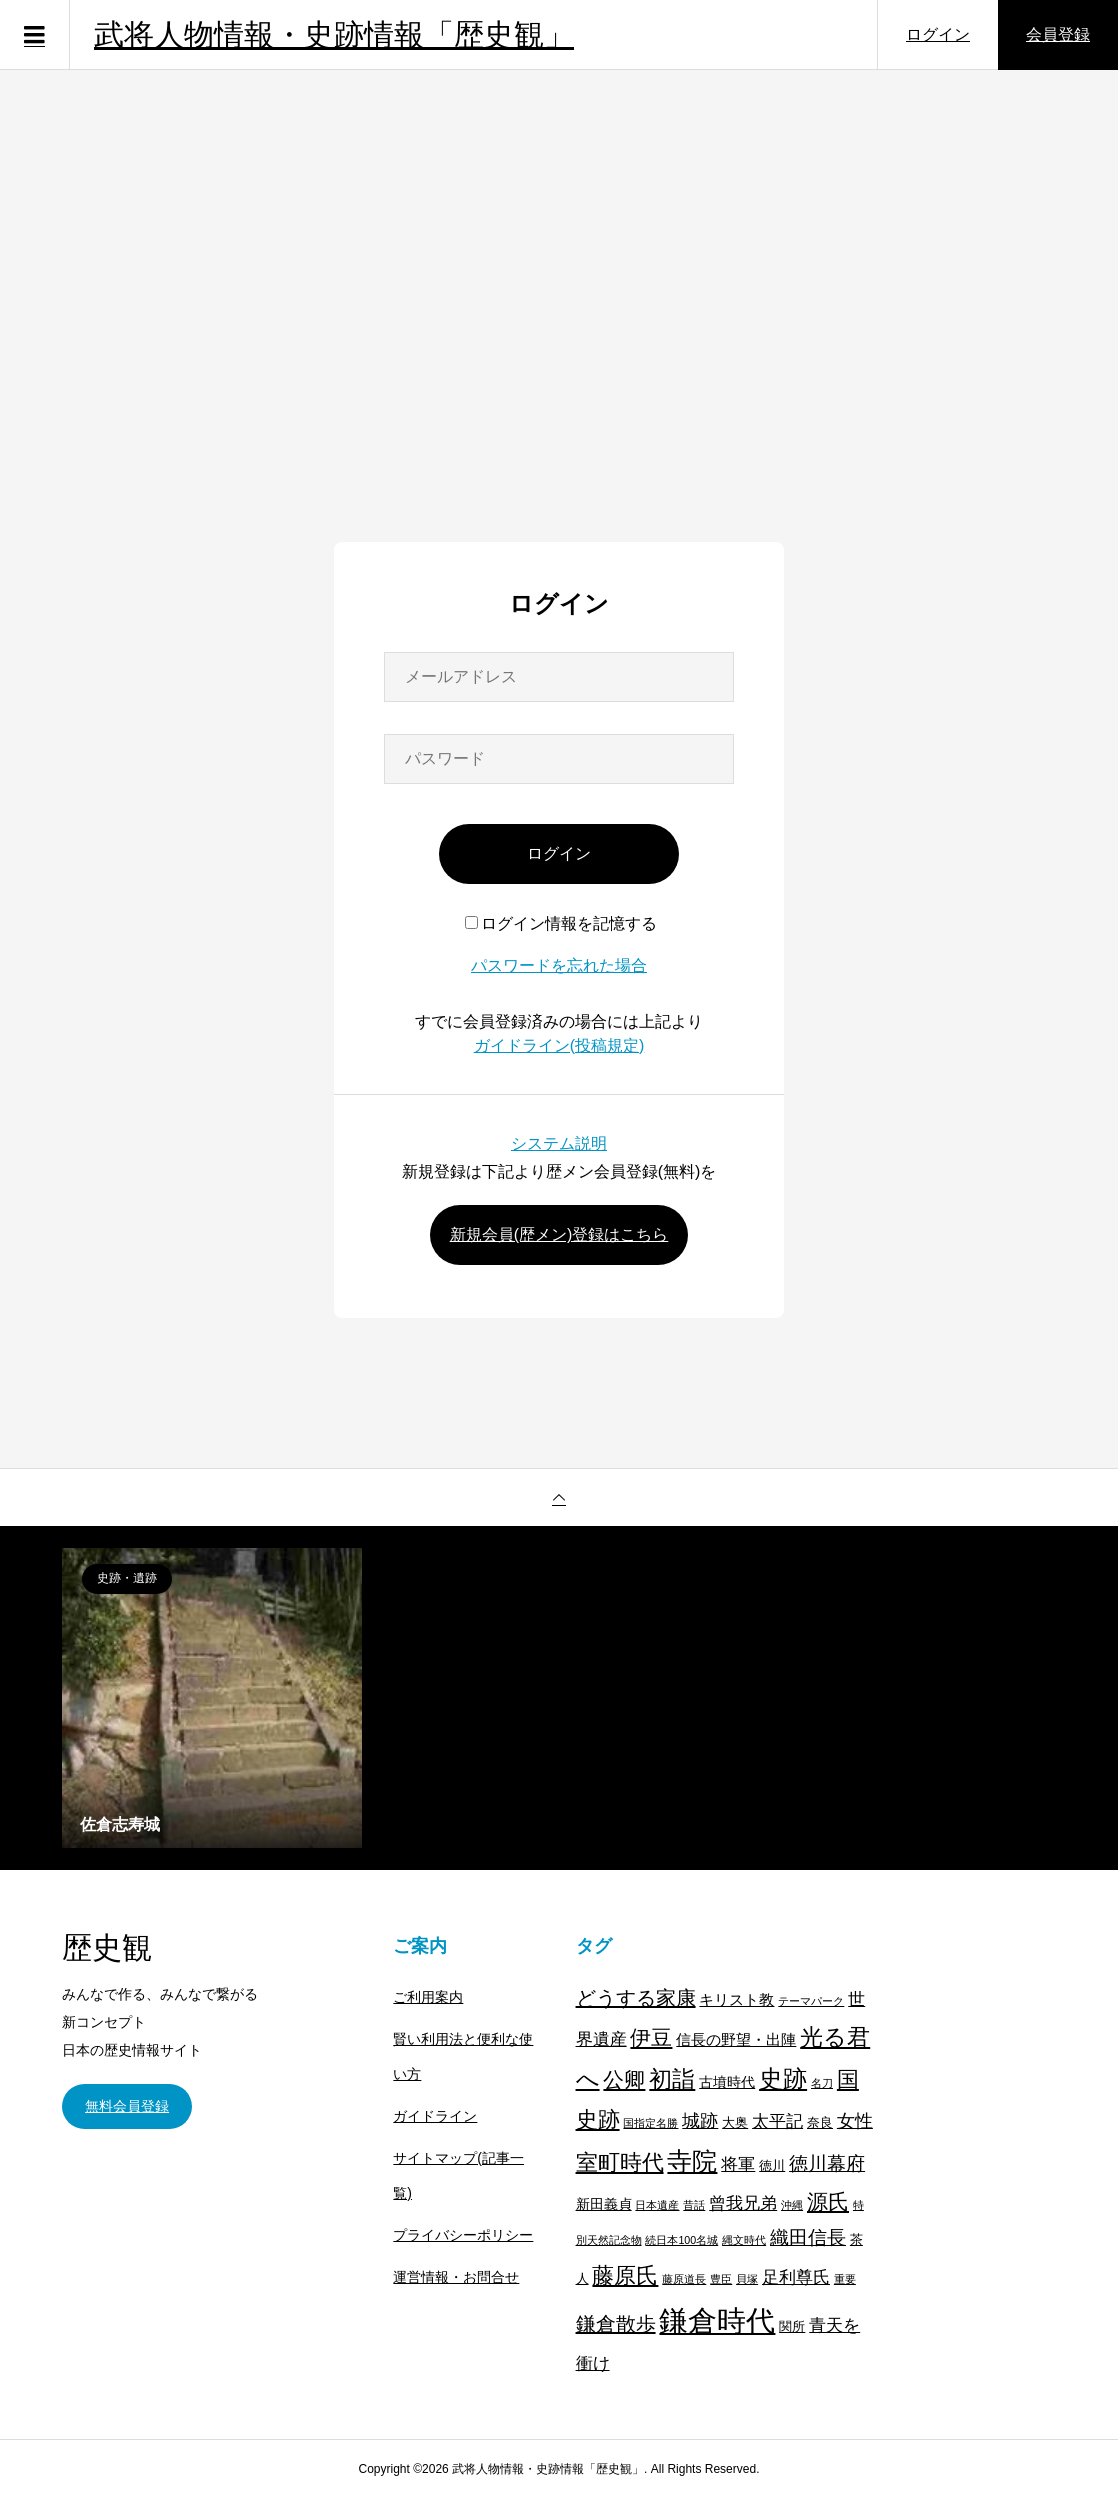  Describe the element at coordinates (822, 2083) in the screenshot. I see `名刀 [名刀 (1個の項目)]` at that location.